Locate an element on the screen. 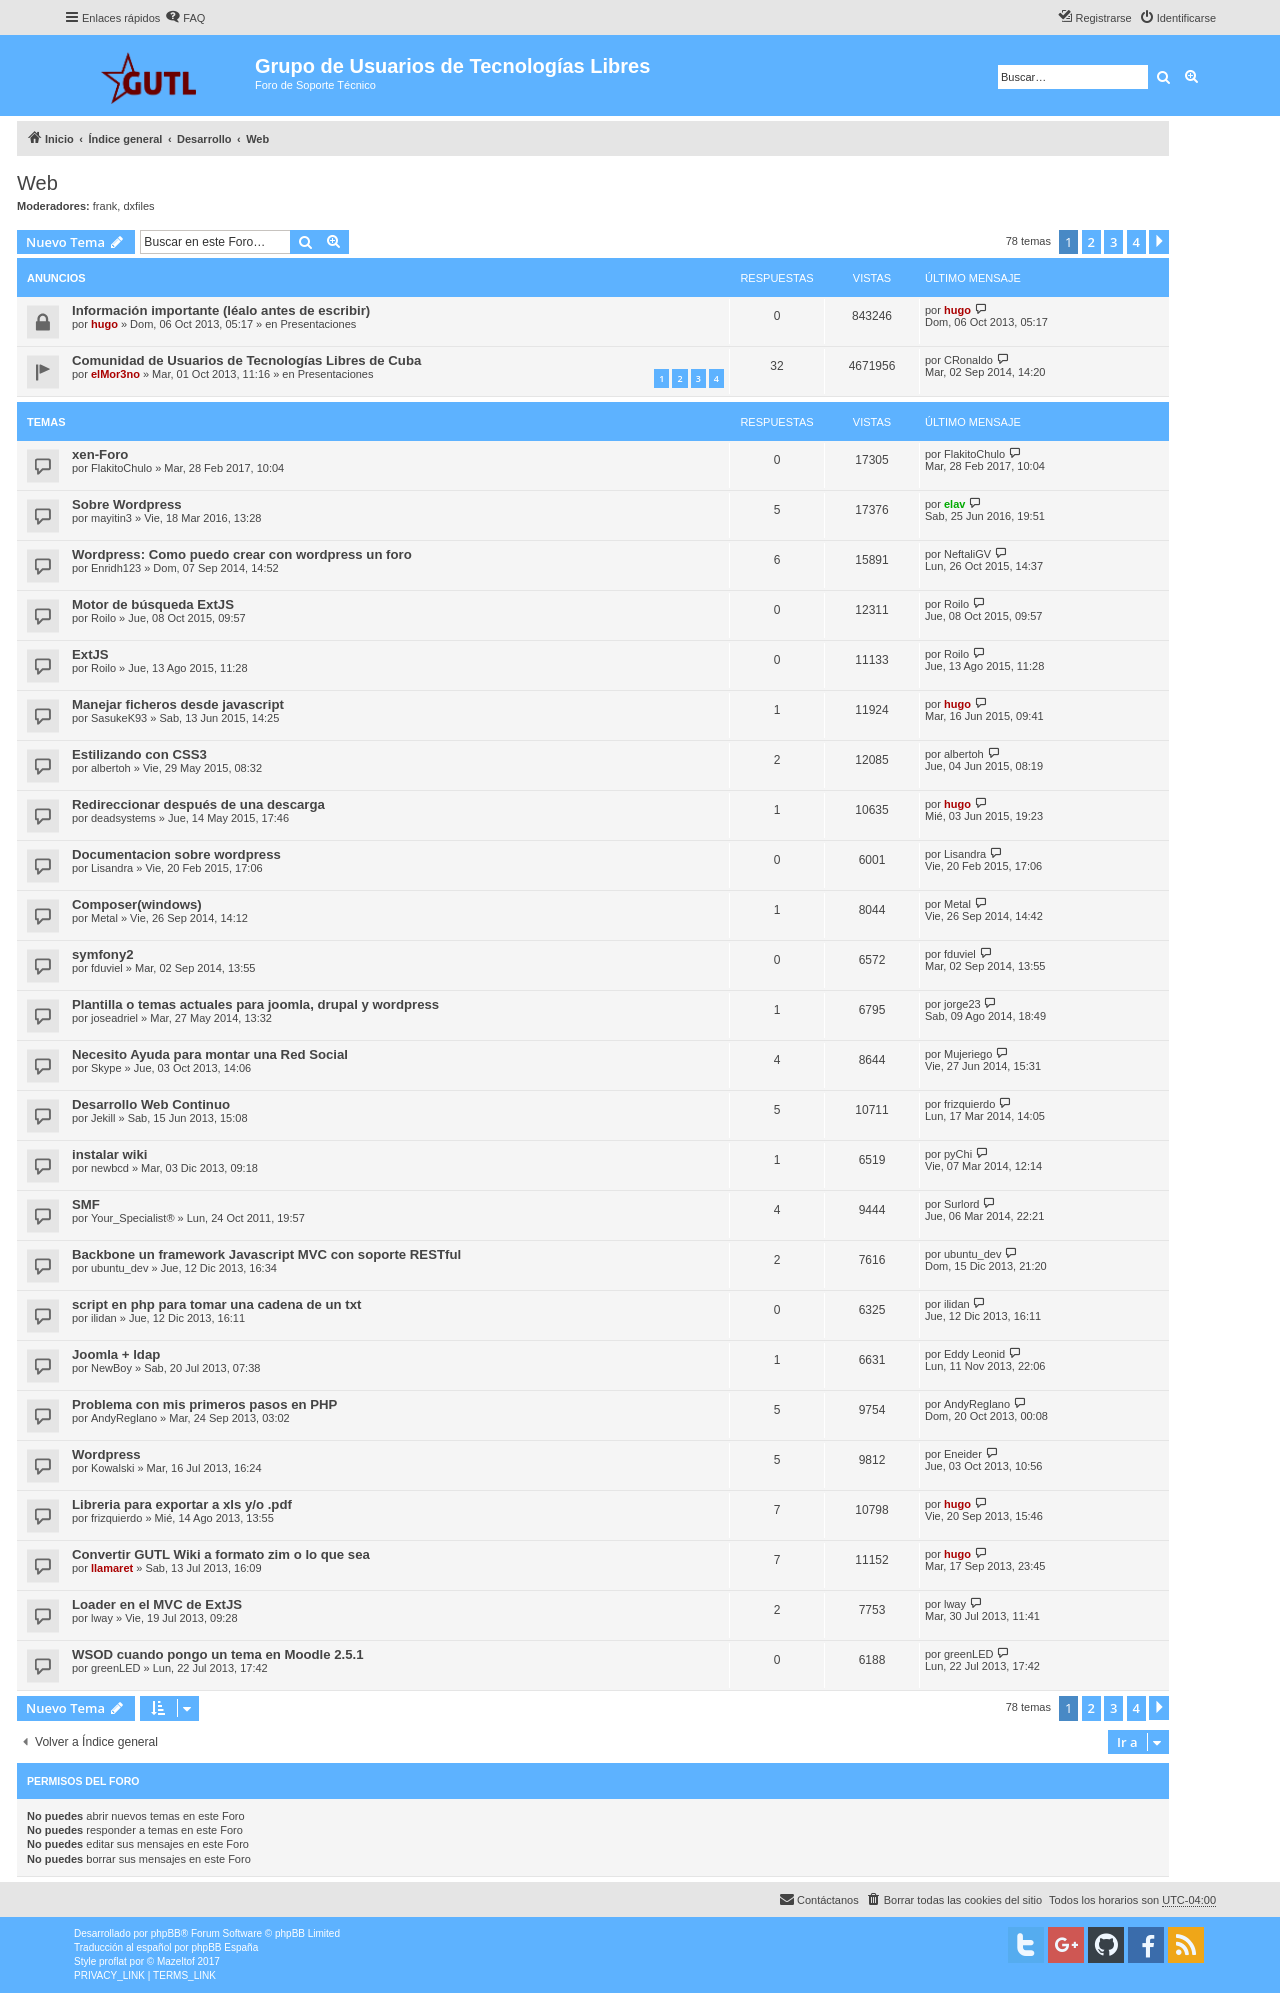 The image size is (1280, 1993). Web is located at coordinates (37, 183).